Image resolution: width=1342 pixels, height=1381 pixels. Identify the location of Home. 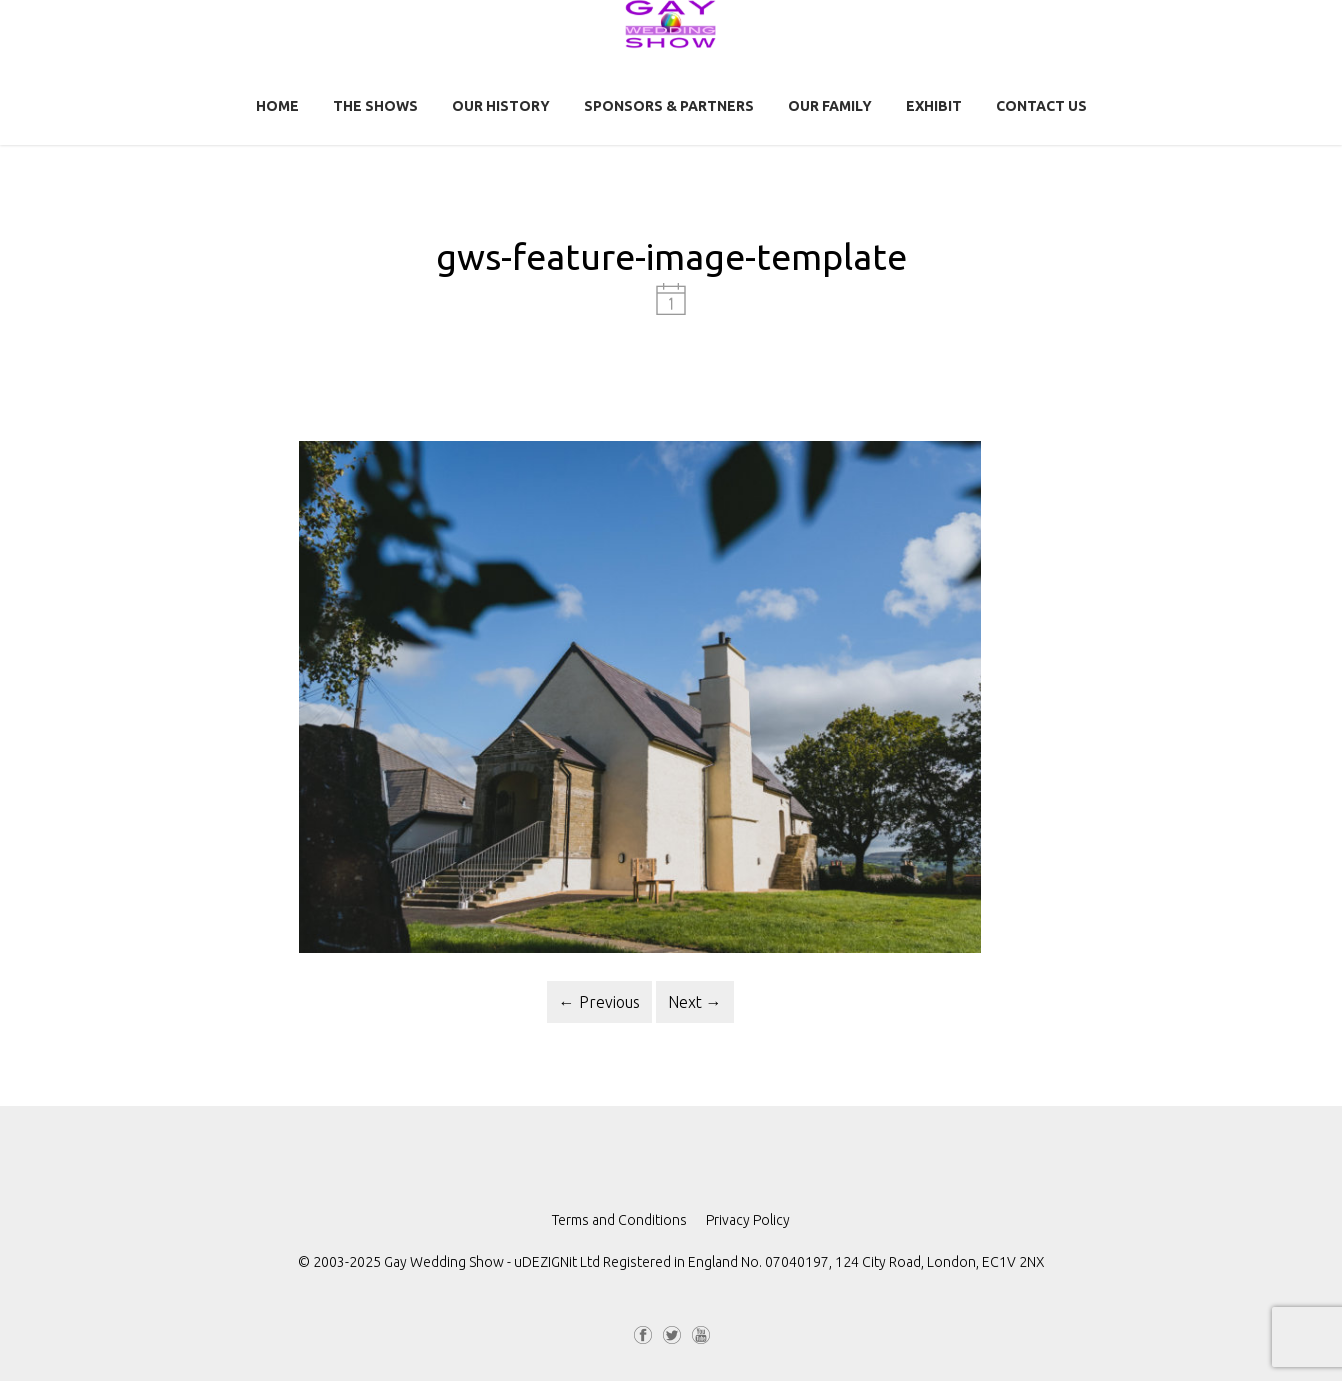
(277, 106).